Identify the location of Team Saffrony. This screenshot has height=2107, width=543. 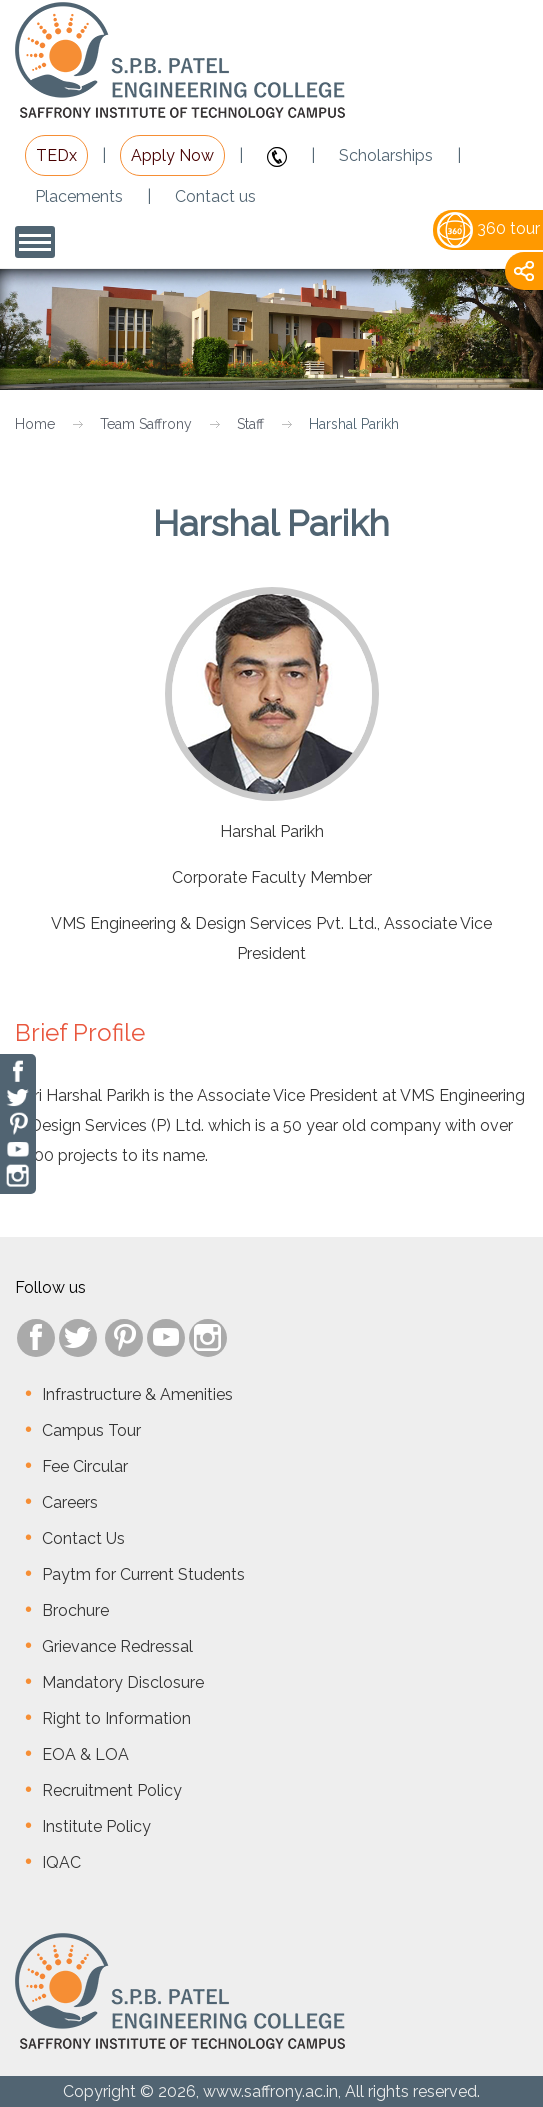
(146, 424).